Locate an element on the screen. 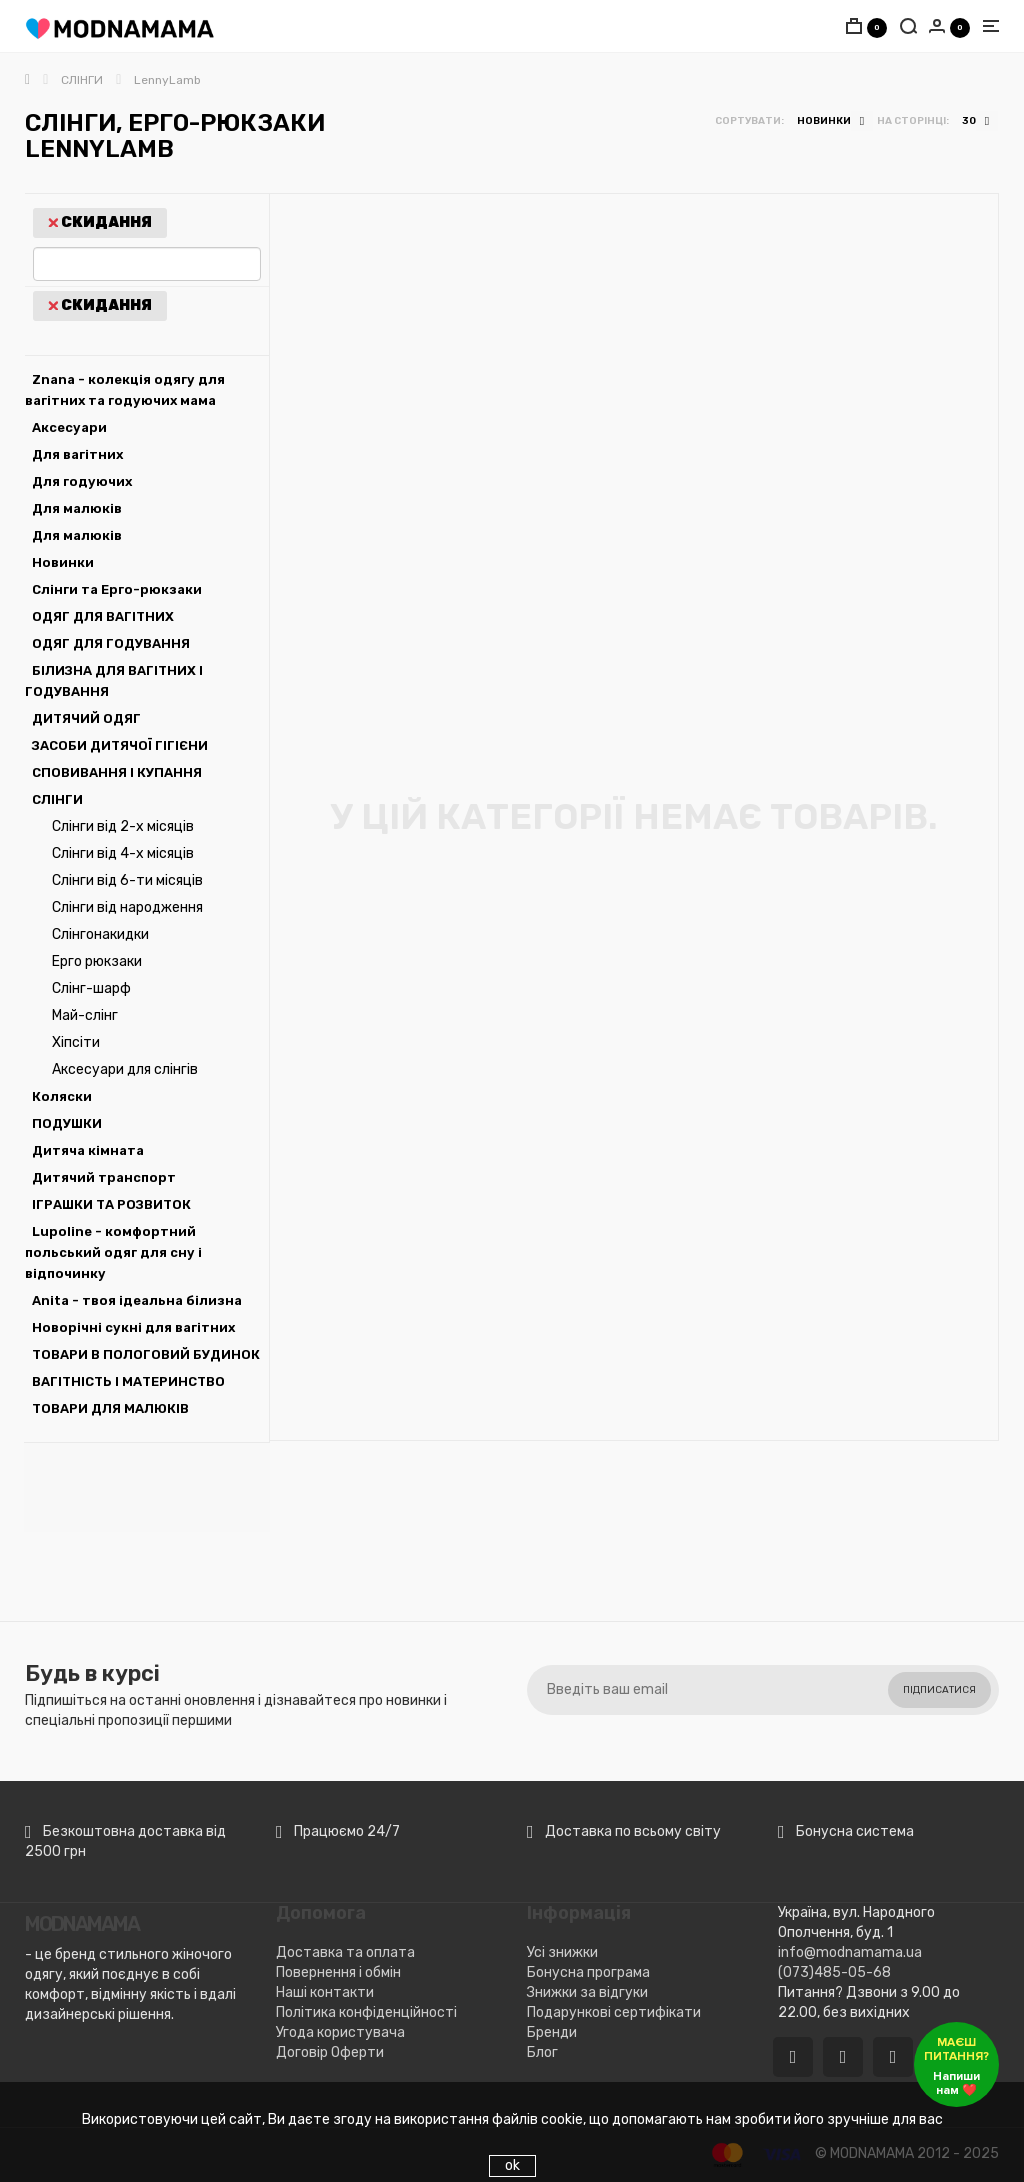 This screenshot has width=1024, height=2182. Для вагітних is located at coordinates (77, 454).